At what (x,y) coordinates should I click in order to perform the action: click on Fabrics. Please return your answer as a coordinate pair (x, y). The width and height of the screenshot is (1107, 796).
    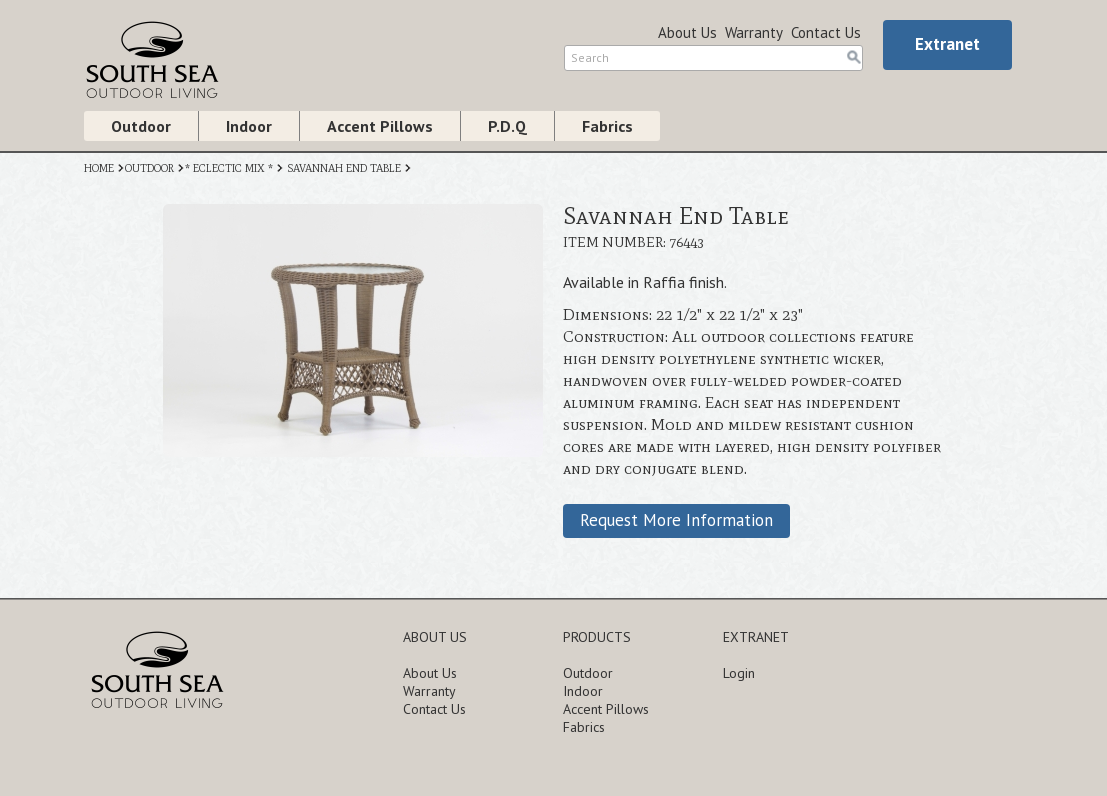
    Looking at the image, I should click on (607, 126).